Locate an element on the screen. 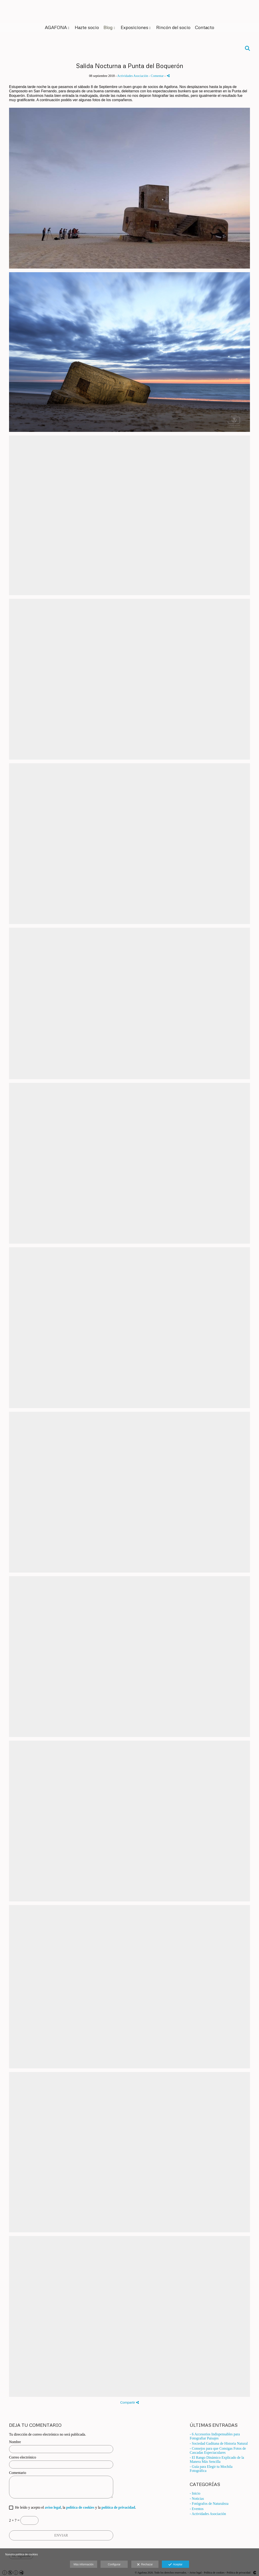 This screenshot has height=2576, width=259. Compartir is located at coordinates (129, 2402).